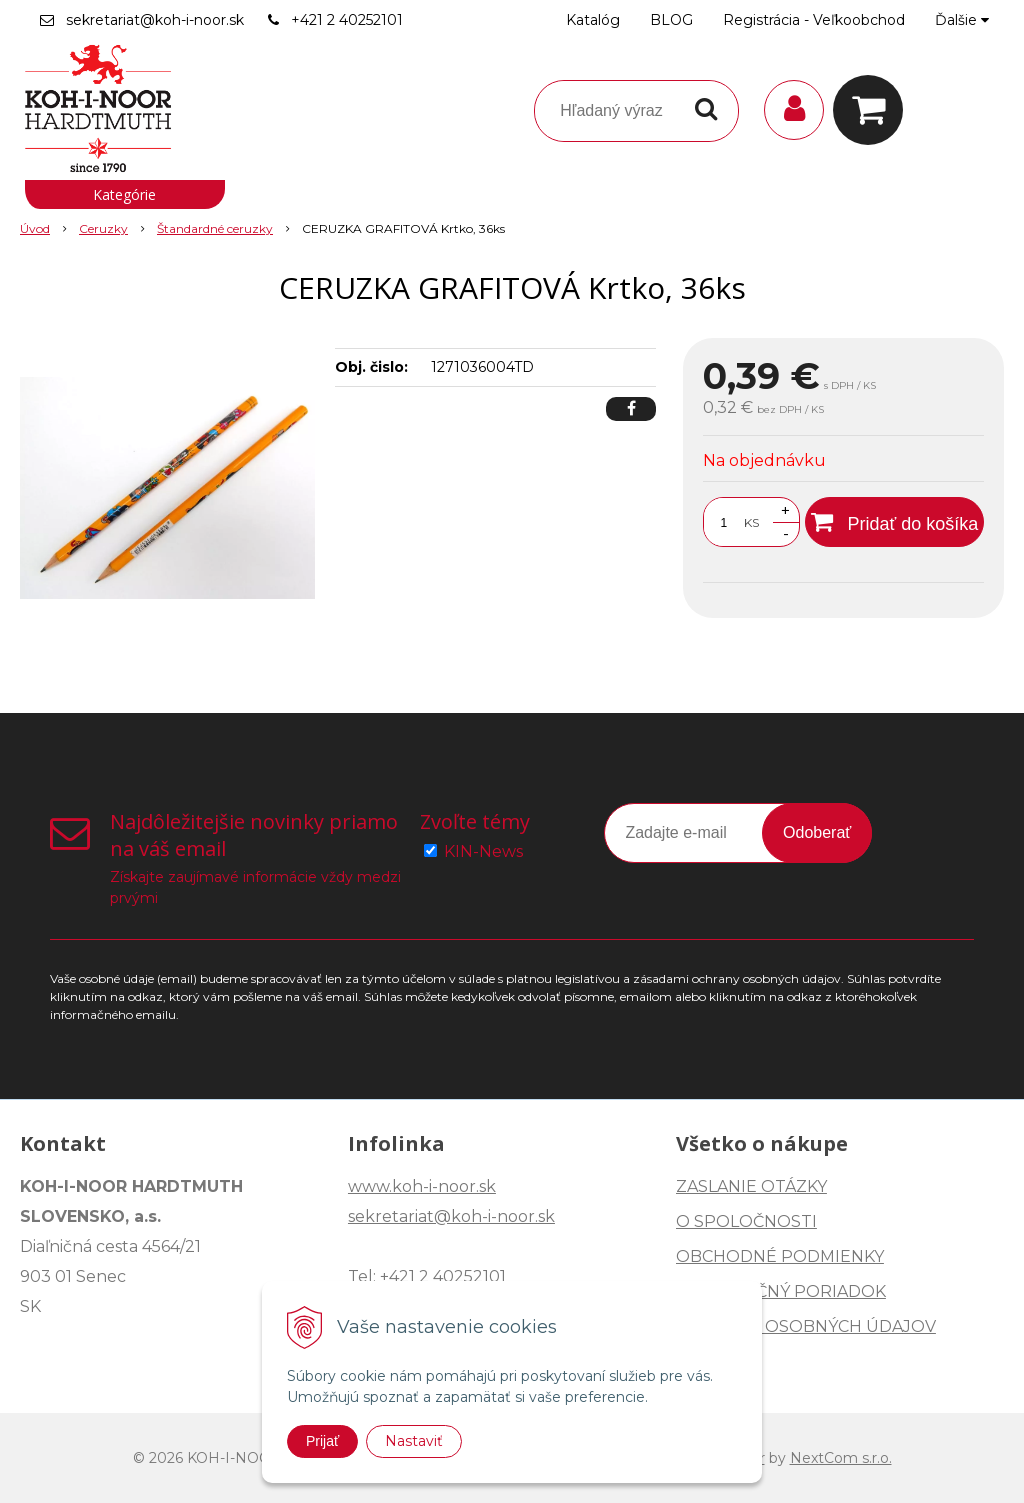  Describe the element at coordinates (746, 1221) in the screenshot. I see `O SPOLOČNOSTI` at that location.